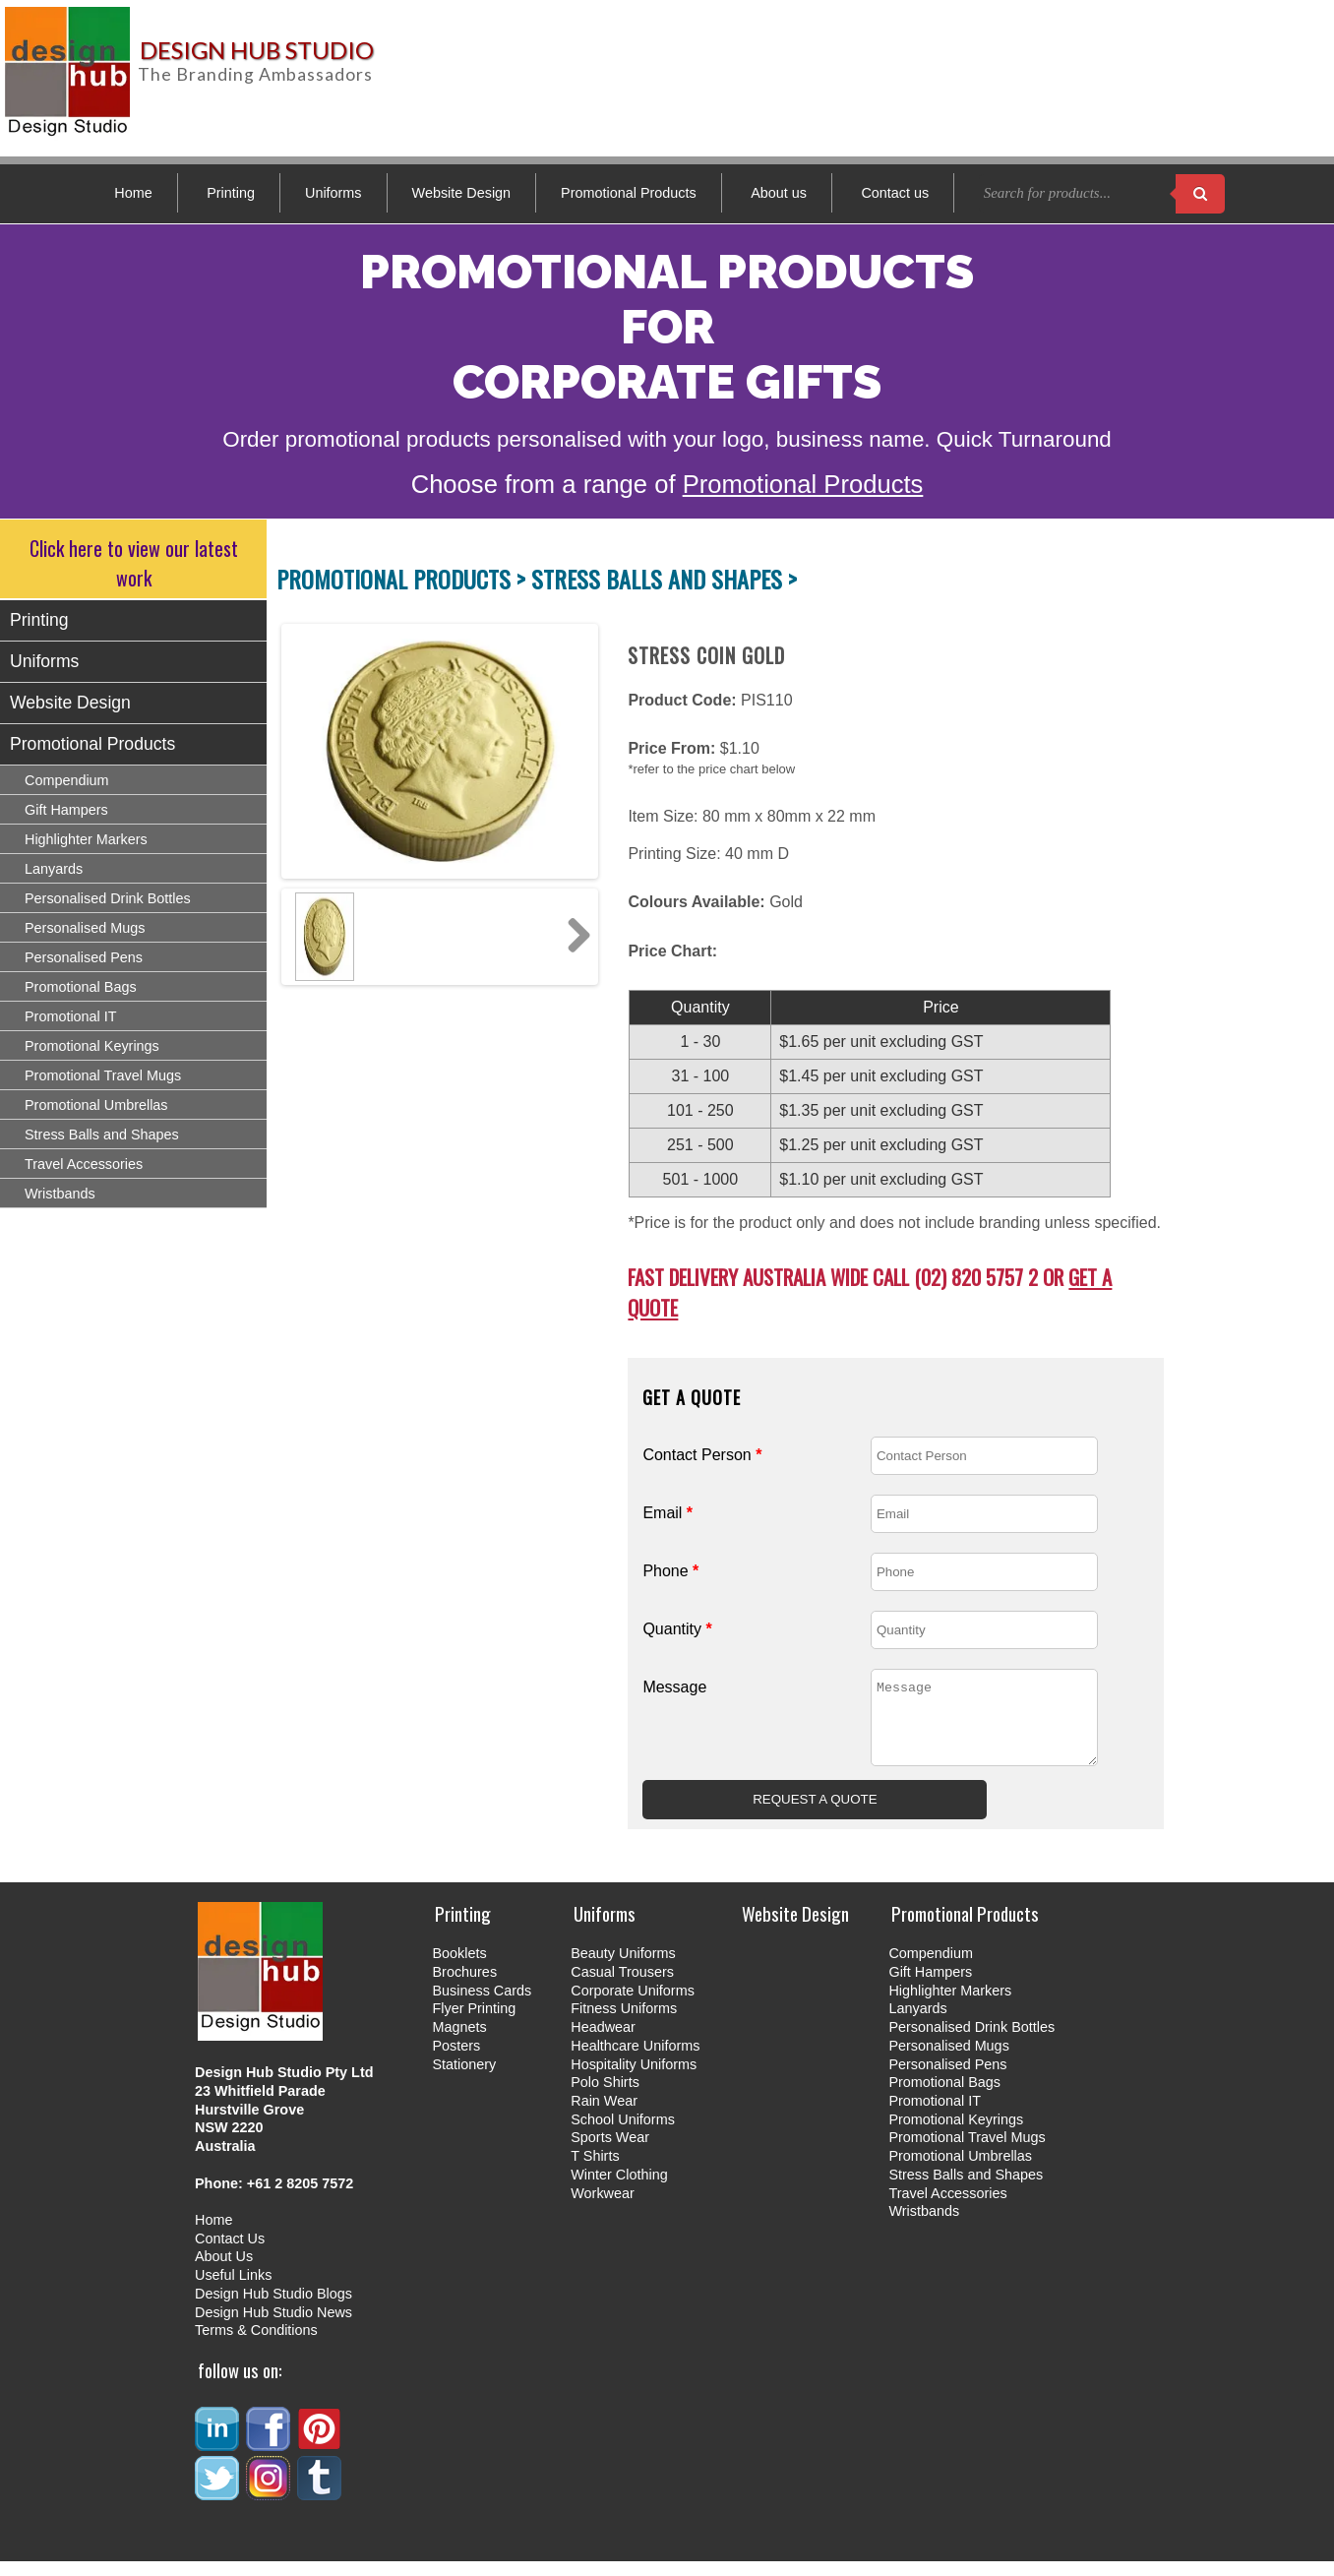 The width and height of the screenshot is (1334, 2576). What do you see at coordinates (633, 2005) in the screenshot?
I see `Corporate Uniforms` at bounding box center [633, 2005].